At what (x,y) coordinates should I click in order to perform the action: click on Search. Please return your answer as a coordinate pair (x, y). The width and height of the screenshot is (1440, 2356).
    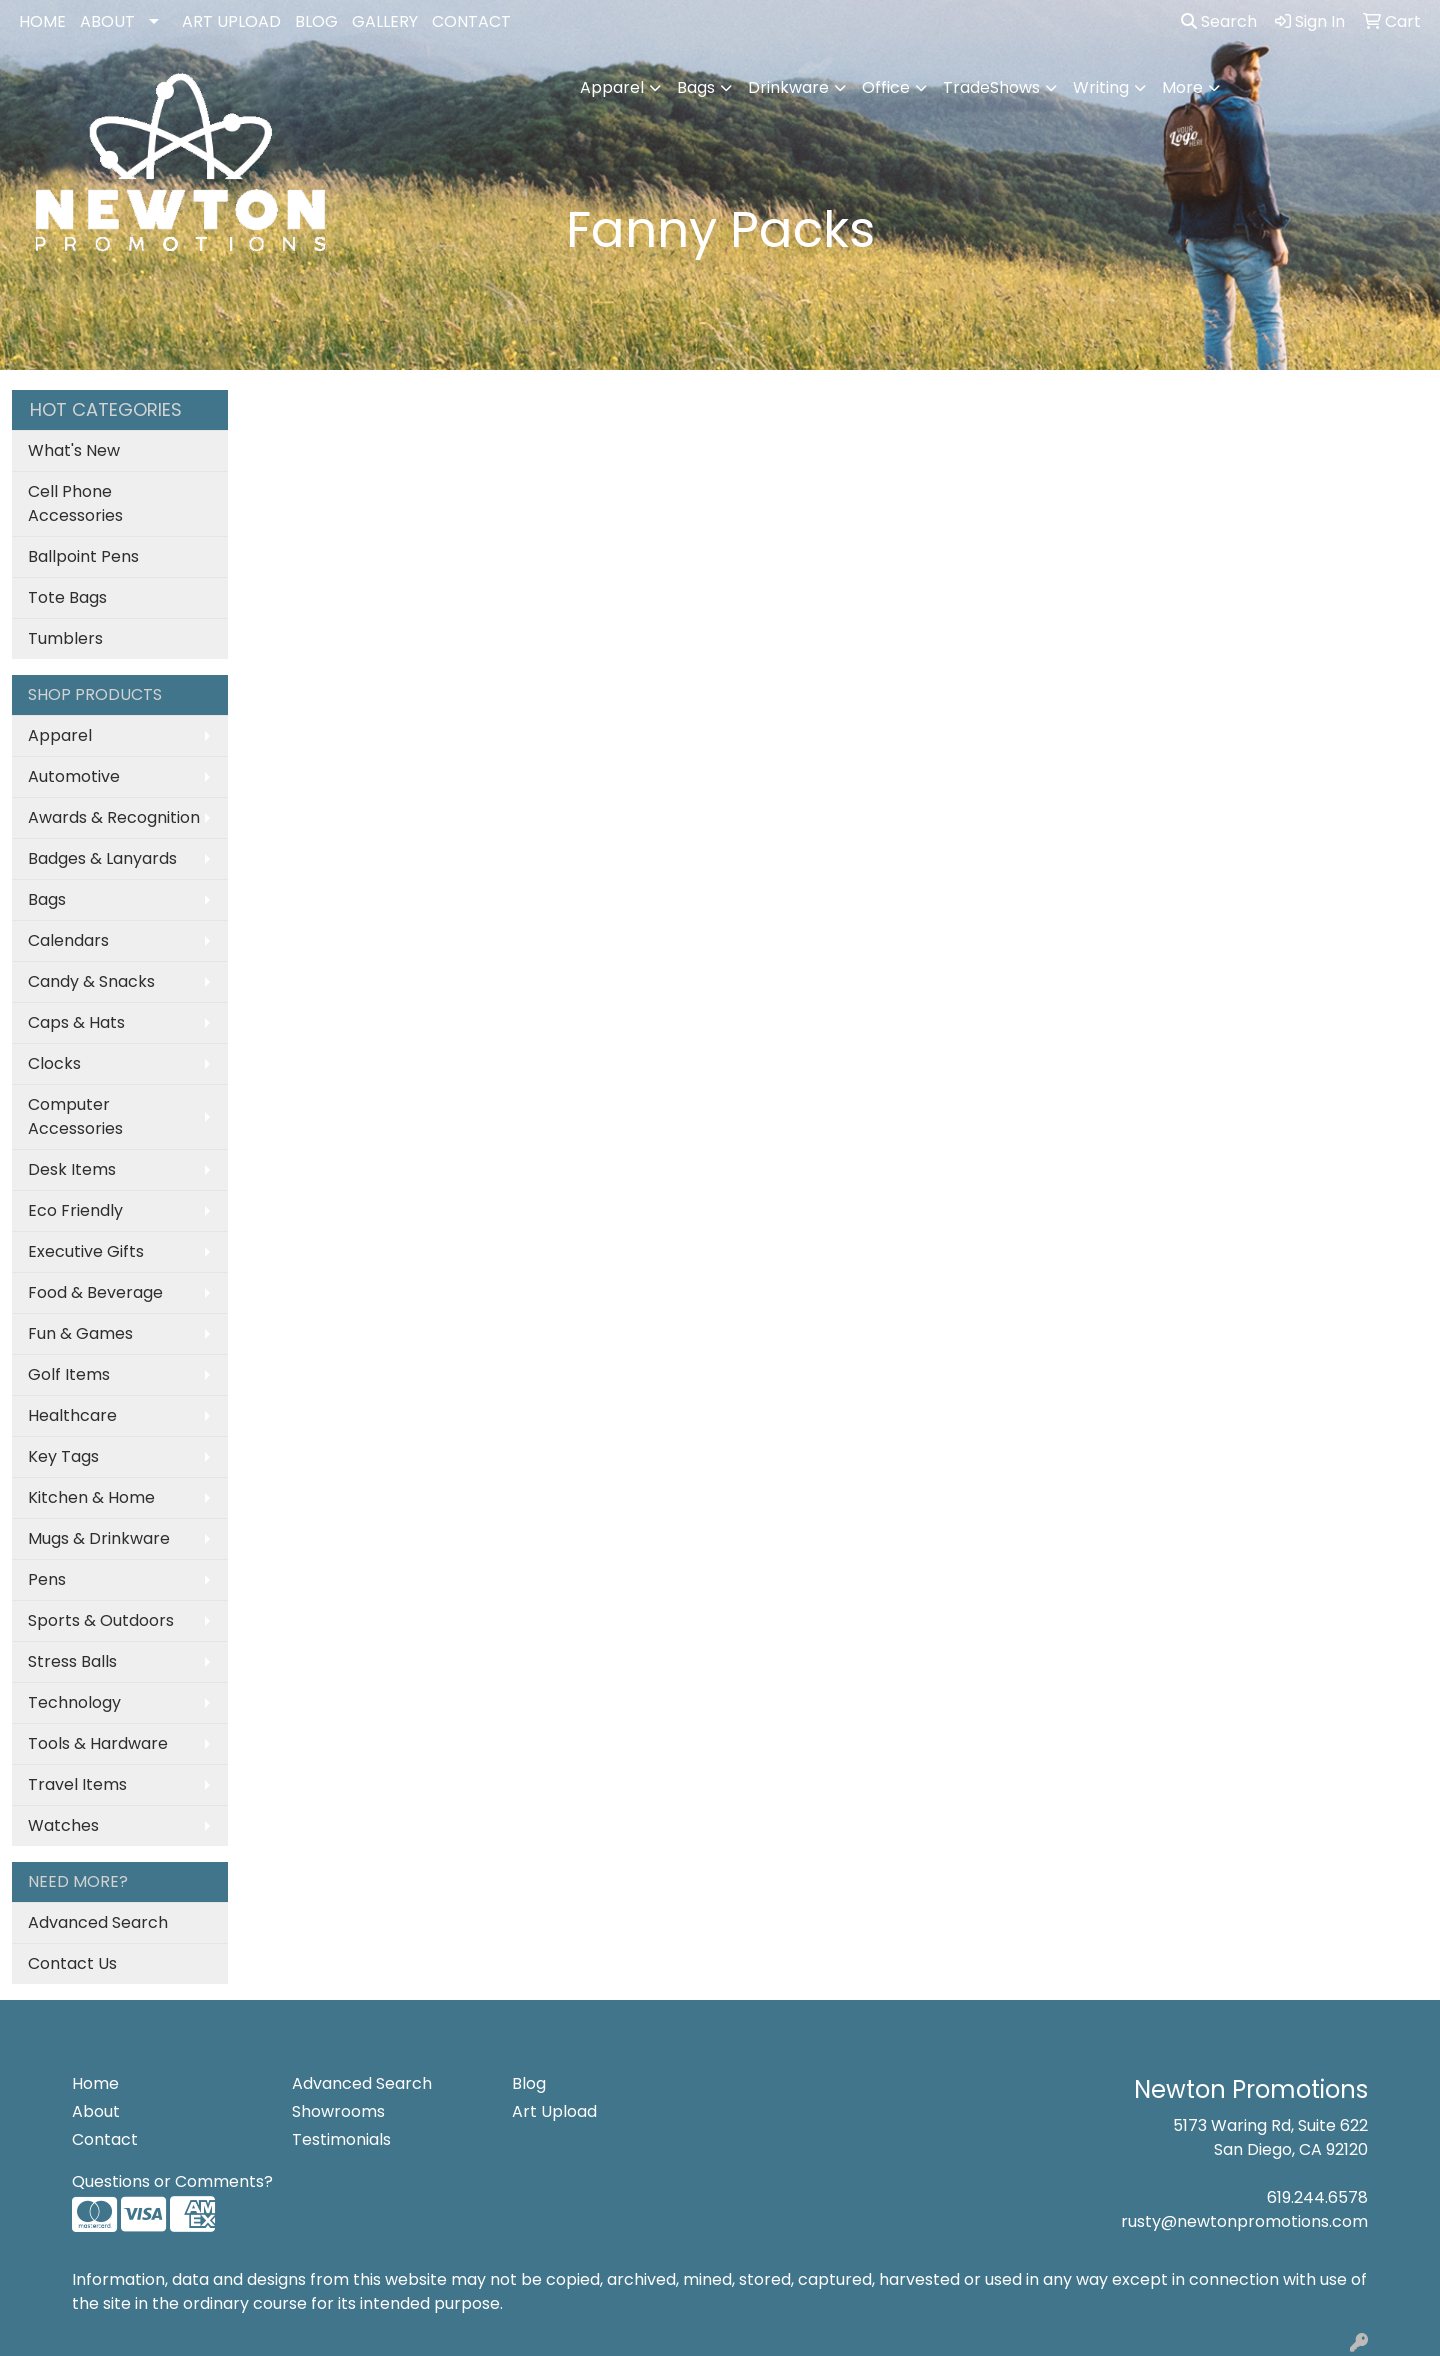
    Looking at the image, I should click on (1219, 21).